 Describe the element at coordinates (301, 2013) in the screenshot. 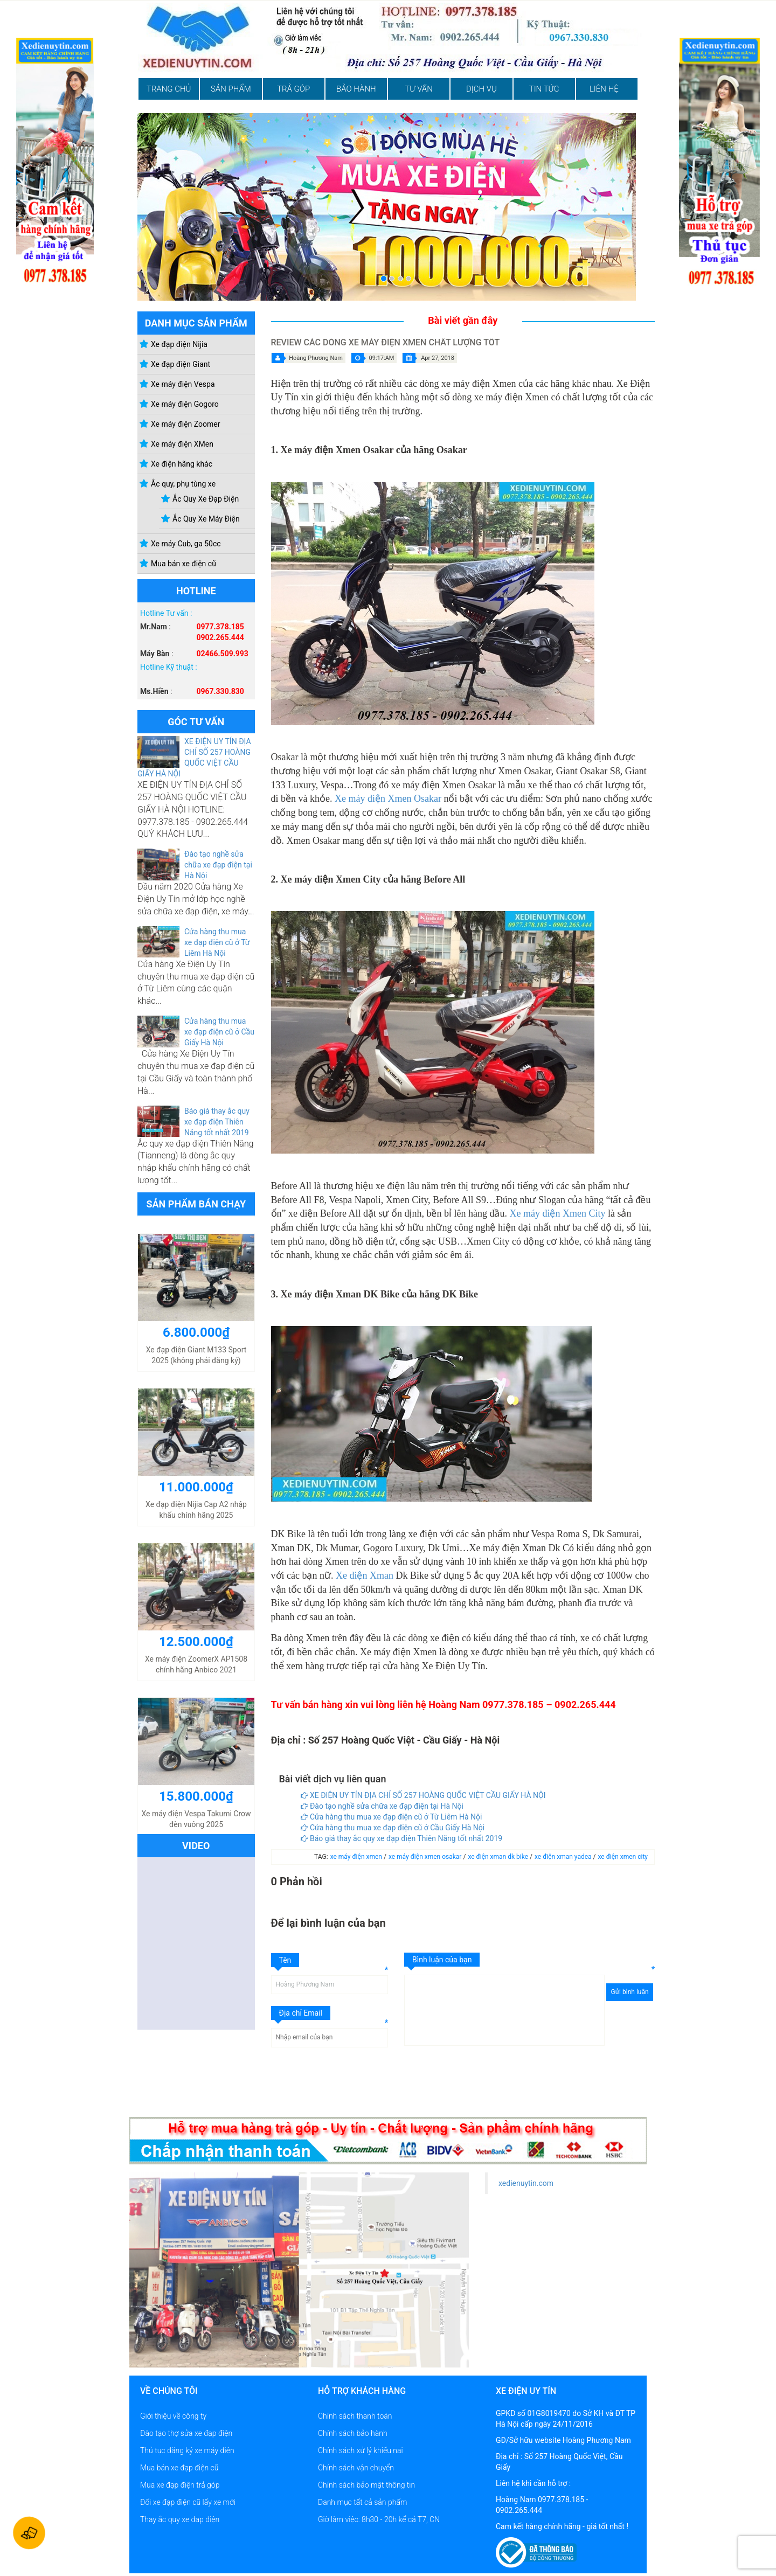

I see `Địa chỉ Email` at that location.